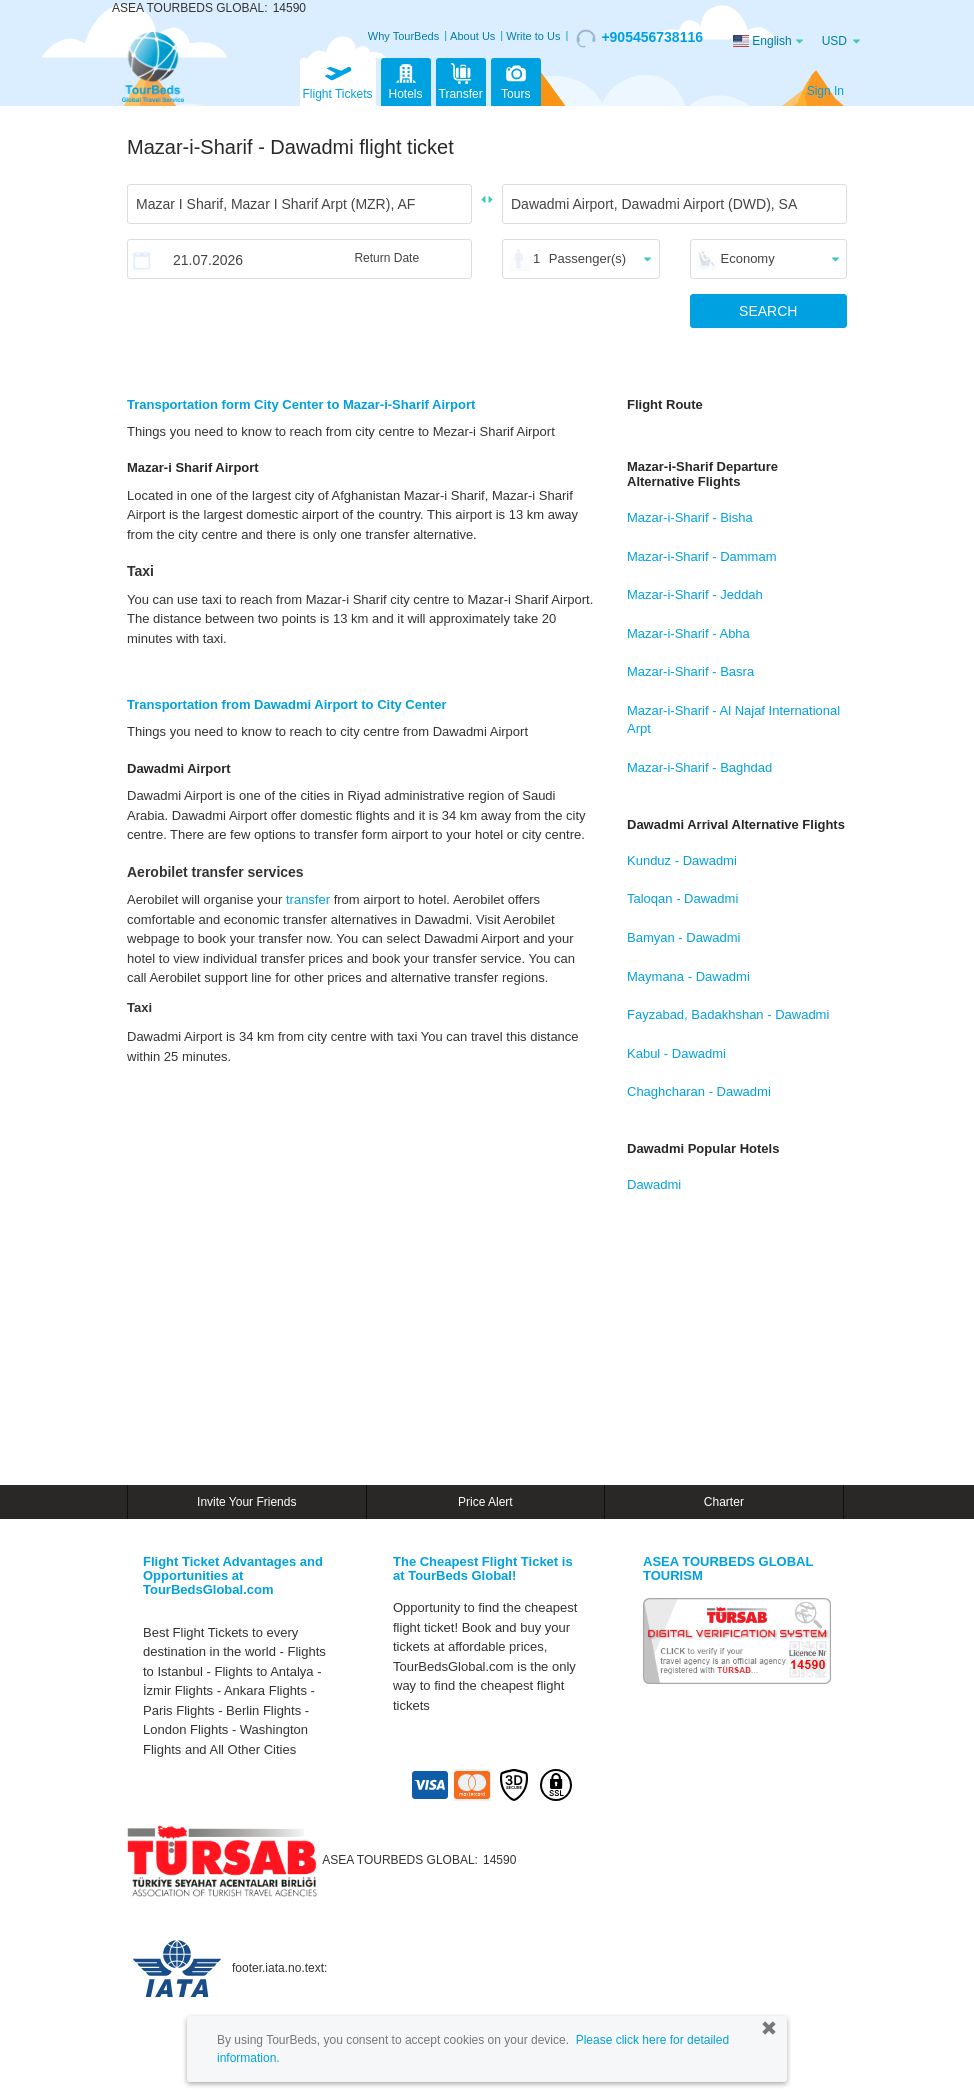 The width and height of the screenshot is (974, 2092). What do you see at coordinates (688, 976) in the screenshot?
I see `Maymana - Dawadmi` at bounding box center [688, 976].